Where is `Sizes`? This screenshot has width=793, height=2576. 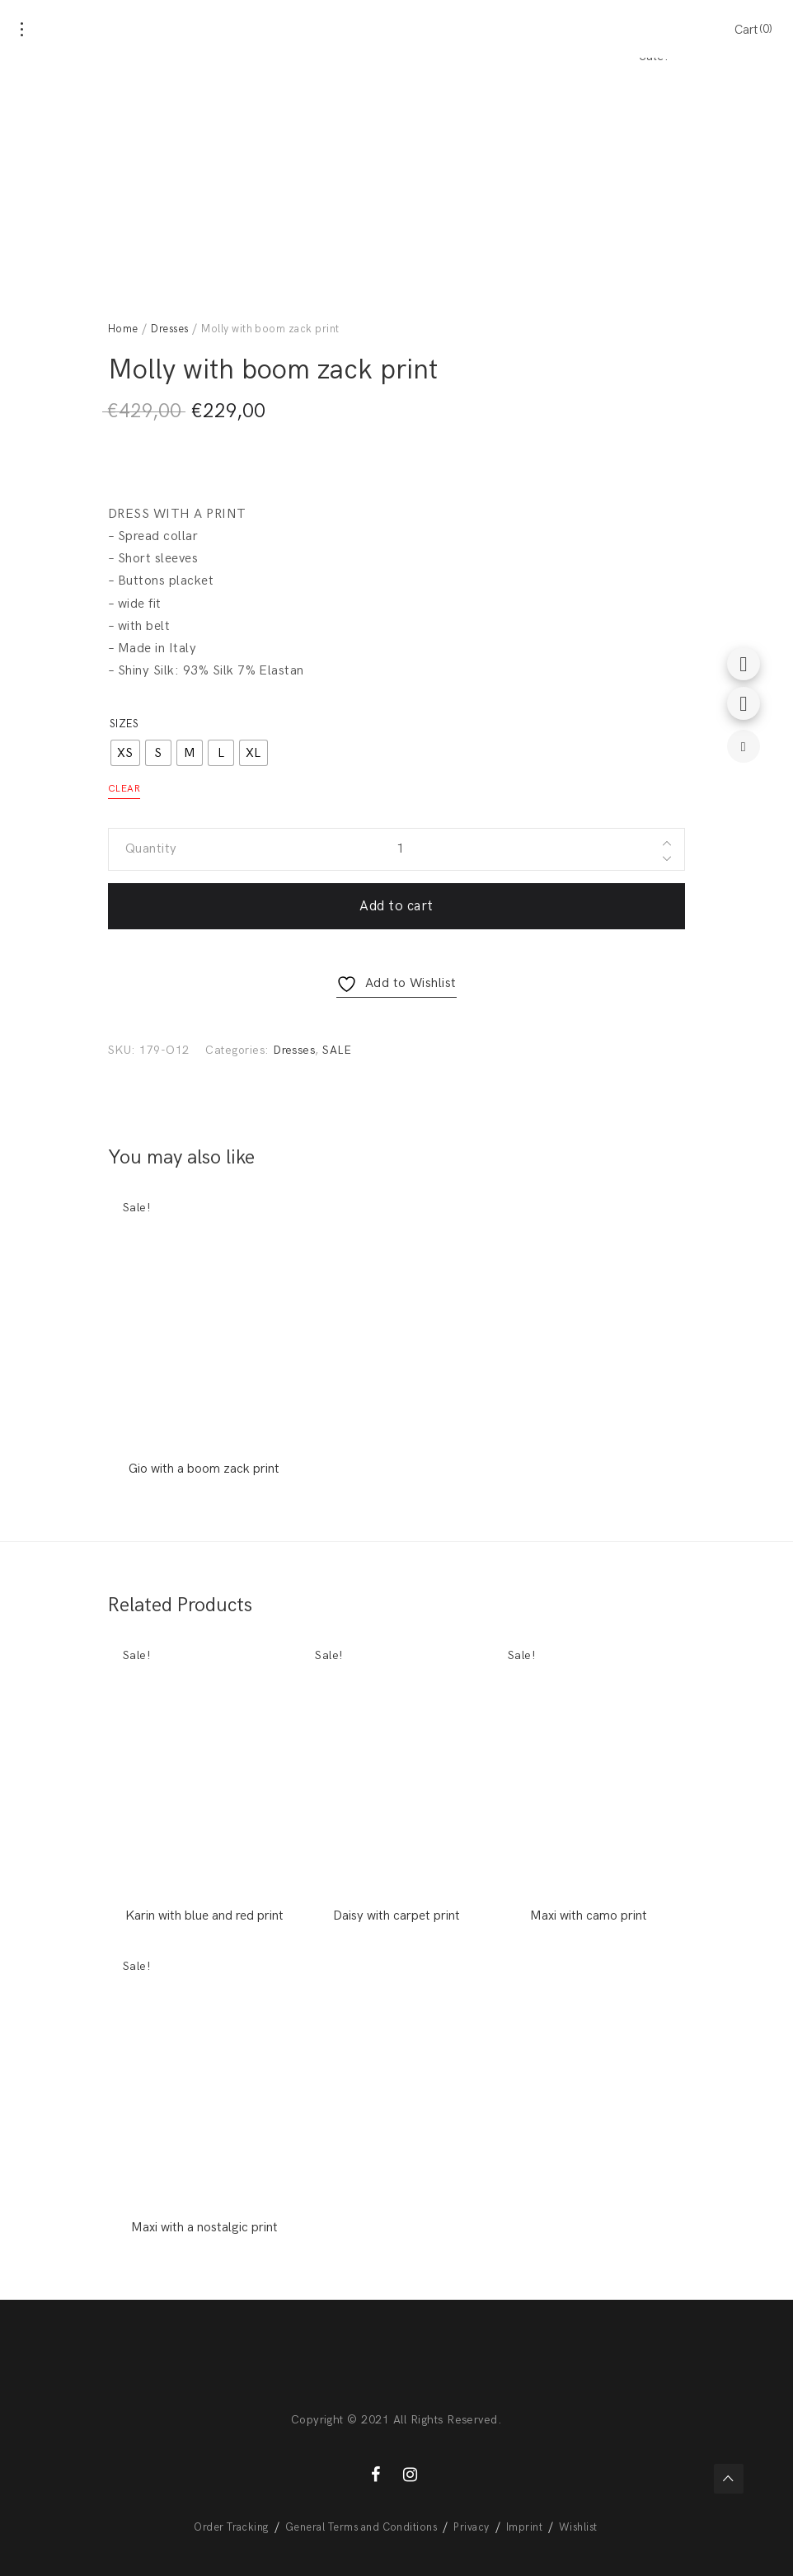
Sizes is located at coordinates (124, 724).